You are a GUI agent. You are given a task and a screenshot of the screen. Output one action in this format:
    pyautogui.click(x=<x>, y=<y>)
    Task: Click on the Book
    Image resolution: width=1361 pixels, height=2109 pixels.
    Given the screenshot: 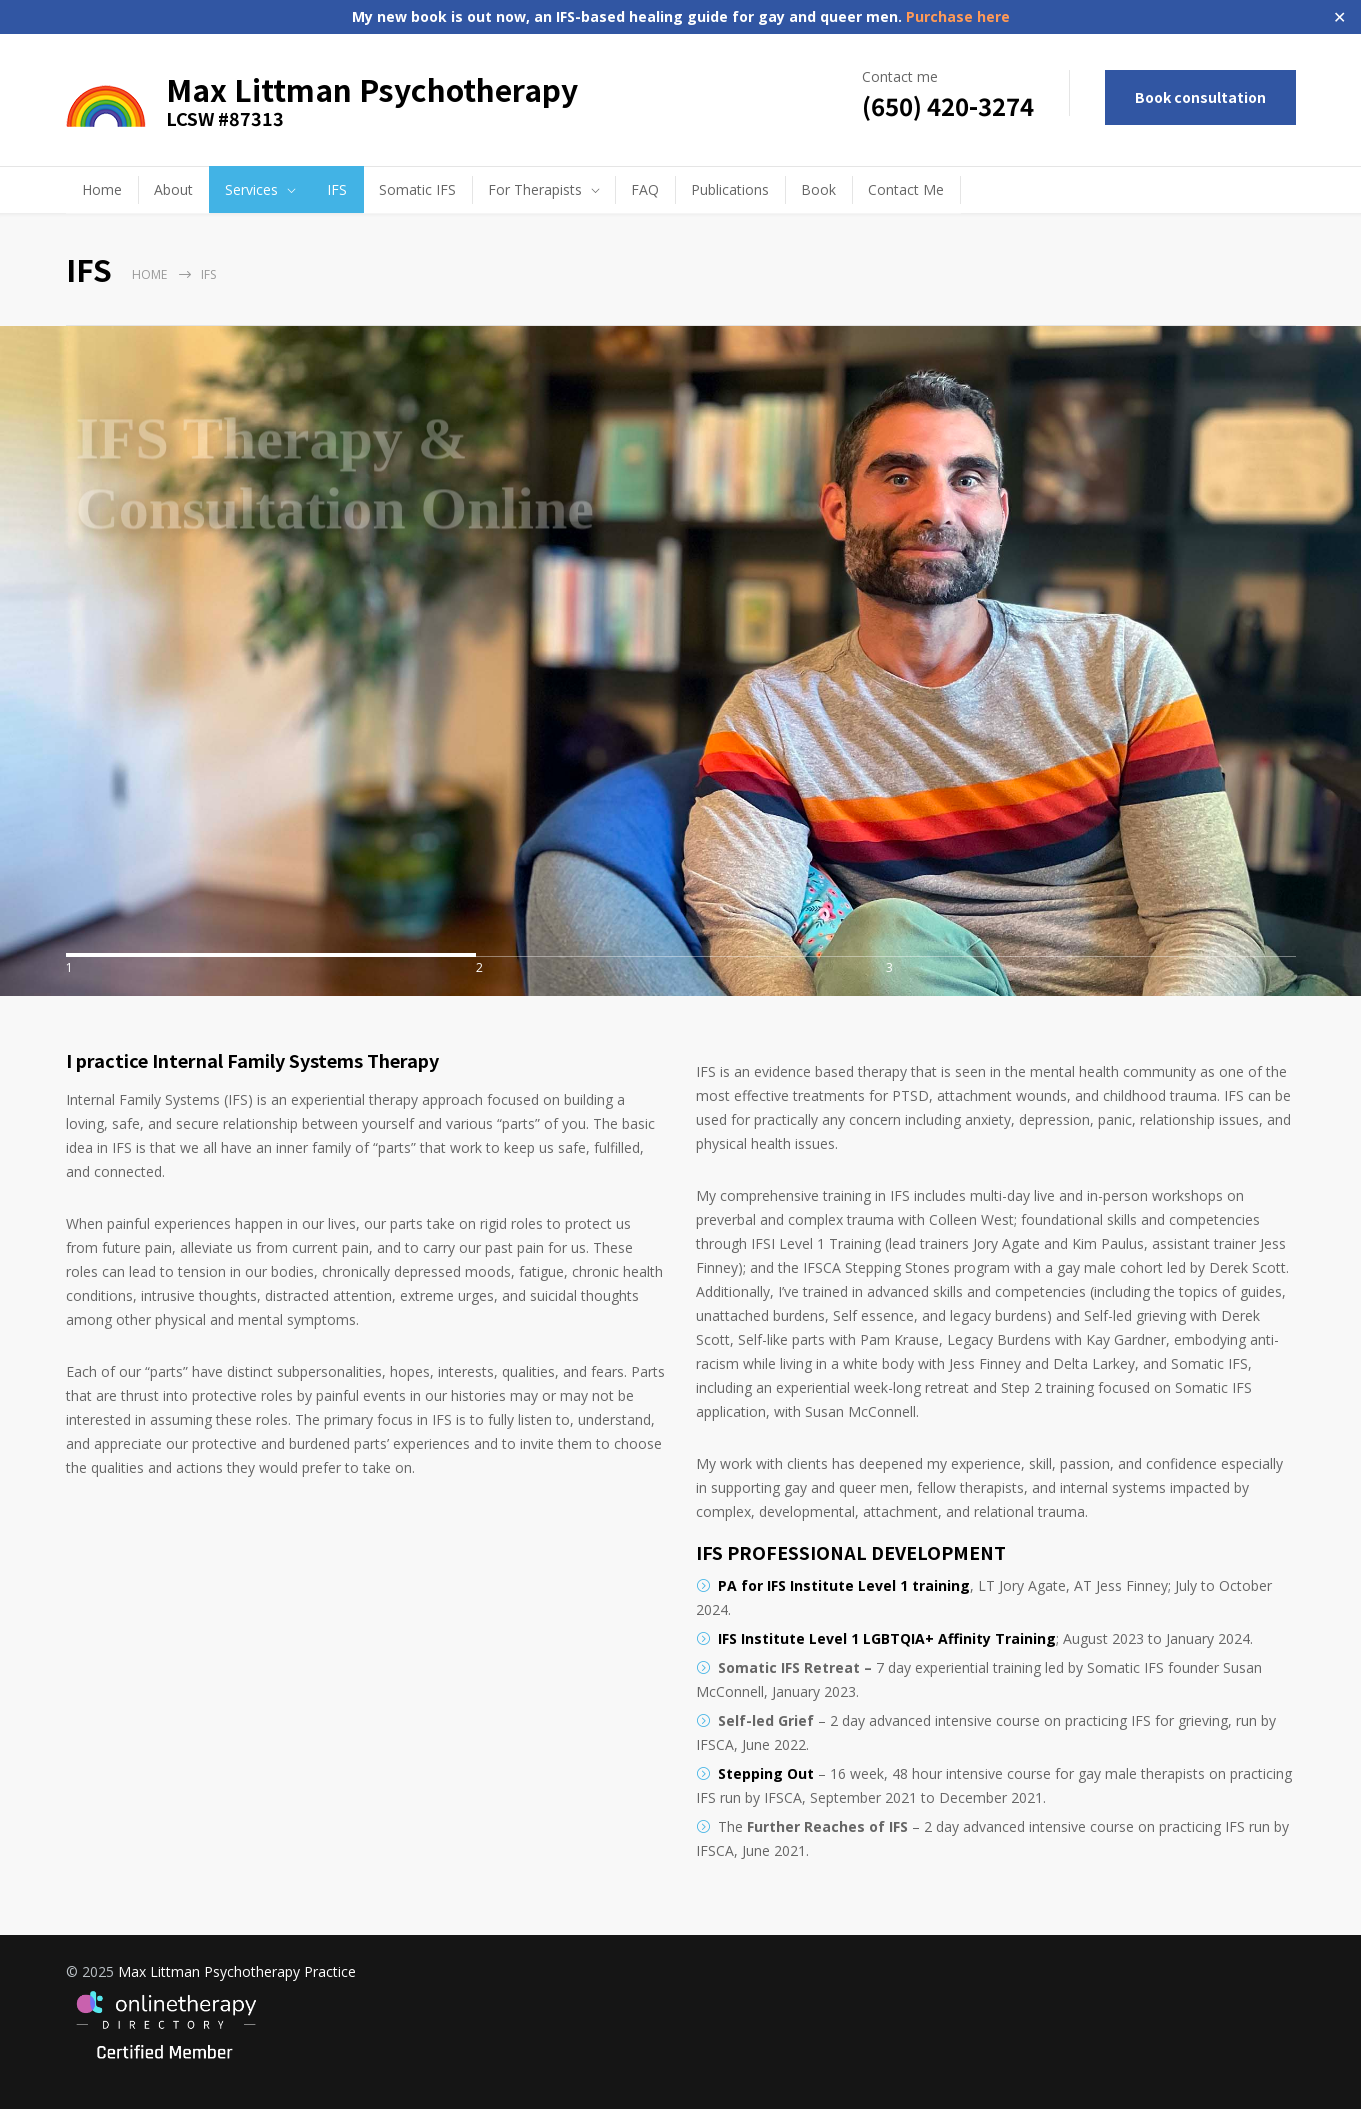 What is the action you would take?
    pyautogui.click(x=818, y=189)
    